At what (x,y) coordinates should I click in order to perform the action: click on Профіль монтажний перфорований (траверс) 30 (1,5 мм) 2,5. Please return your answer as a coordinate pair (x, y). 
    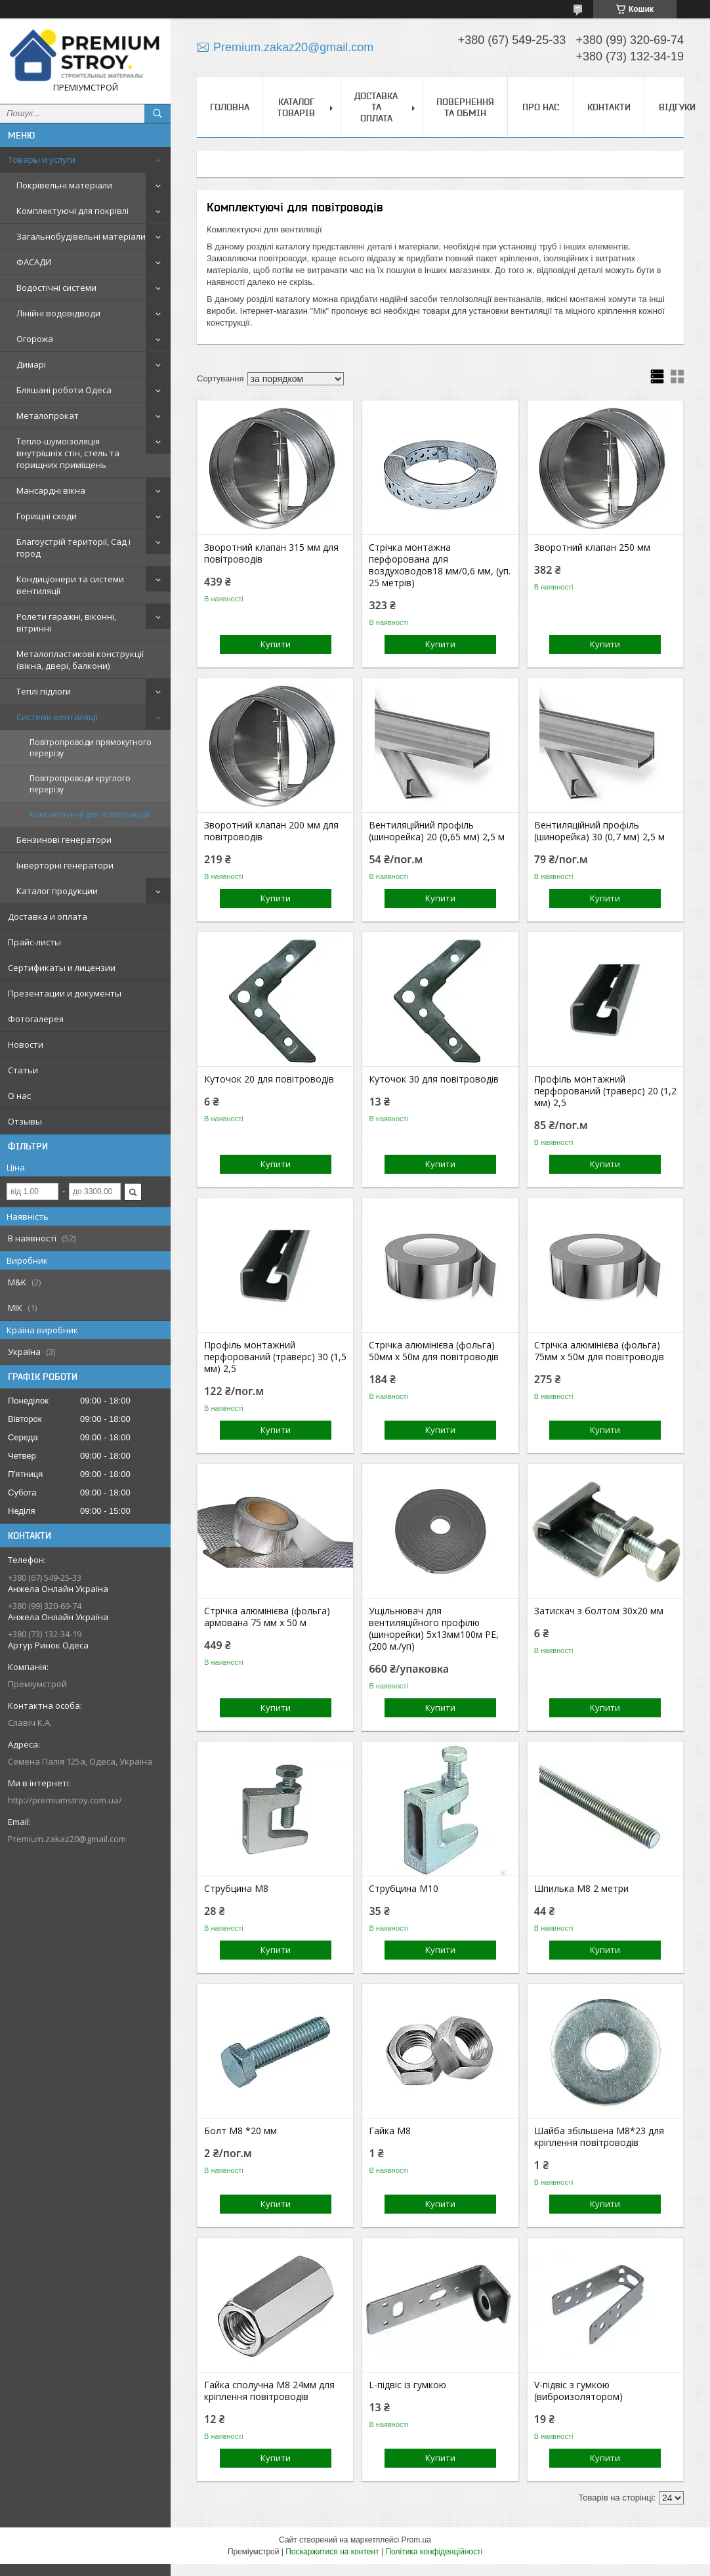
    Looking at the image, I should click on (275, 1357).